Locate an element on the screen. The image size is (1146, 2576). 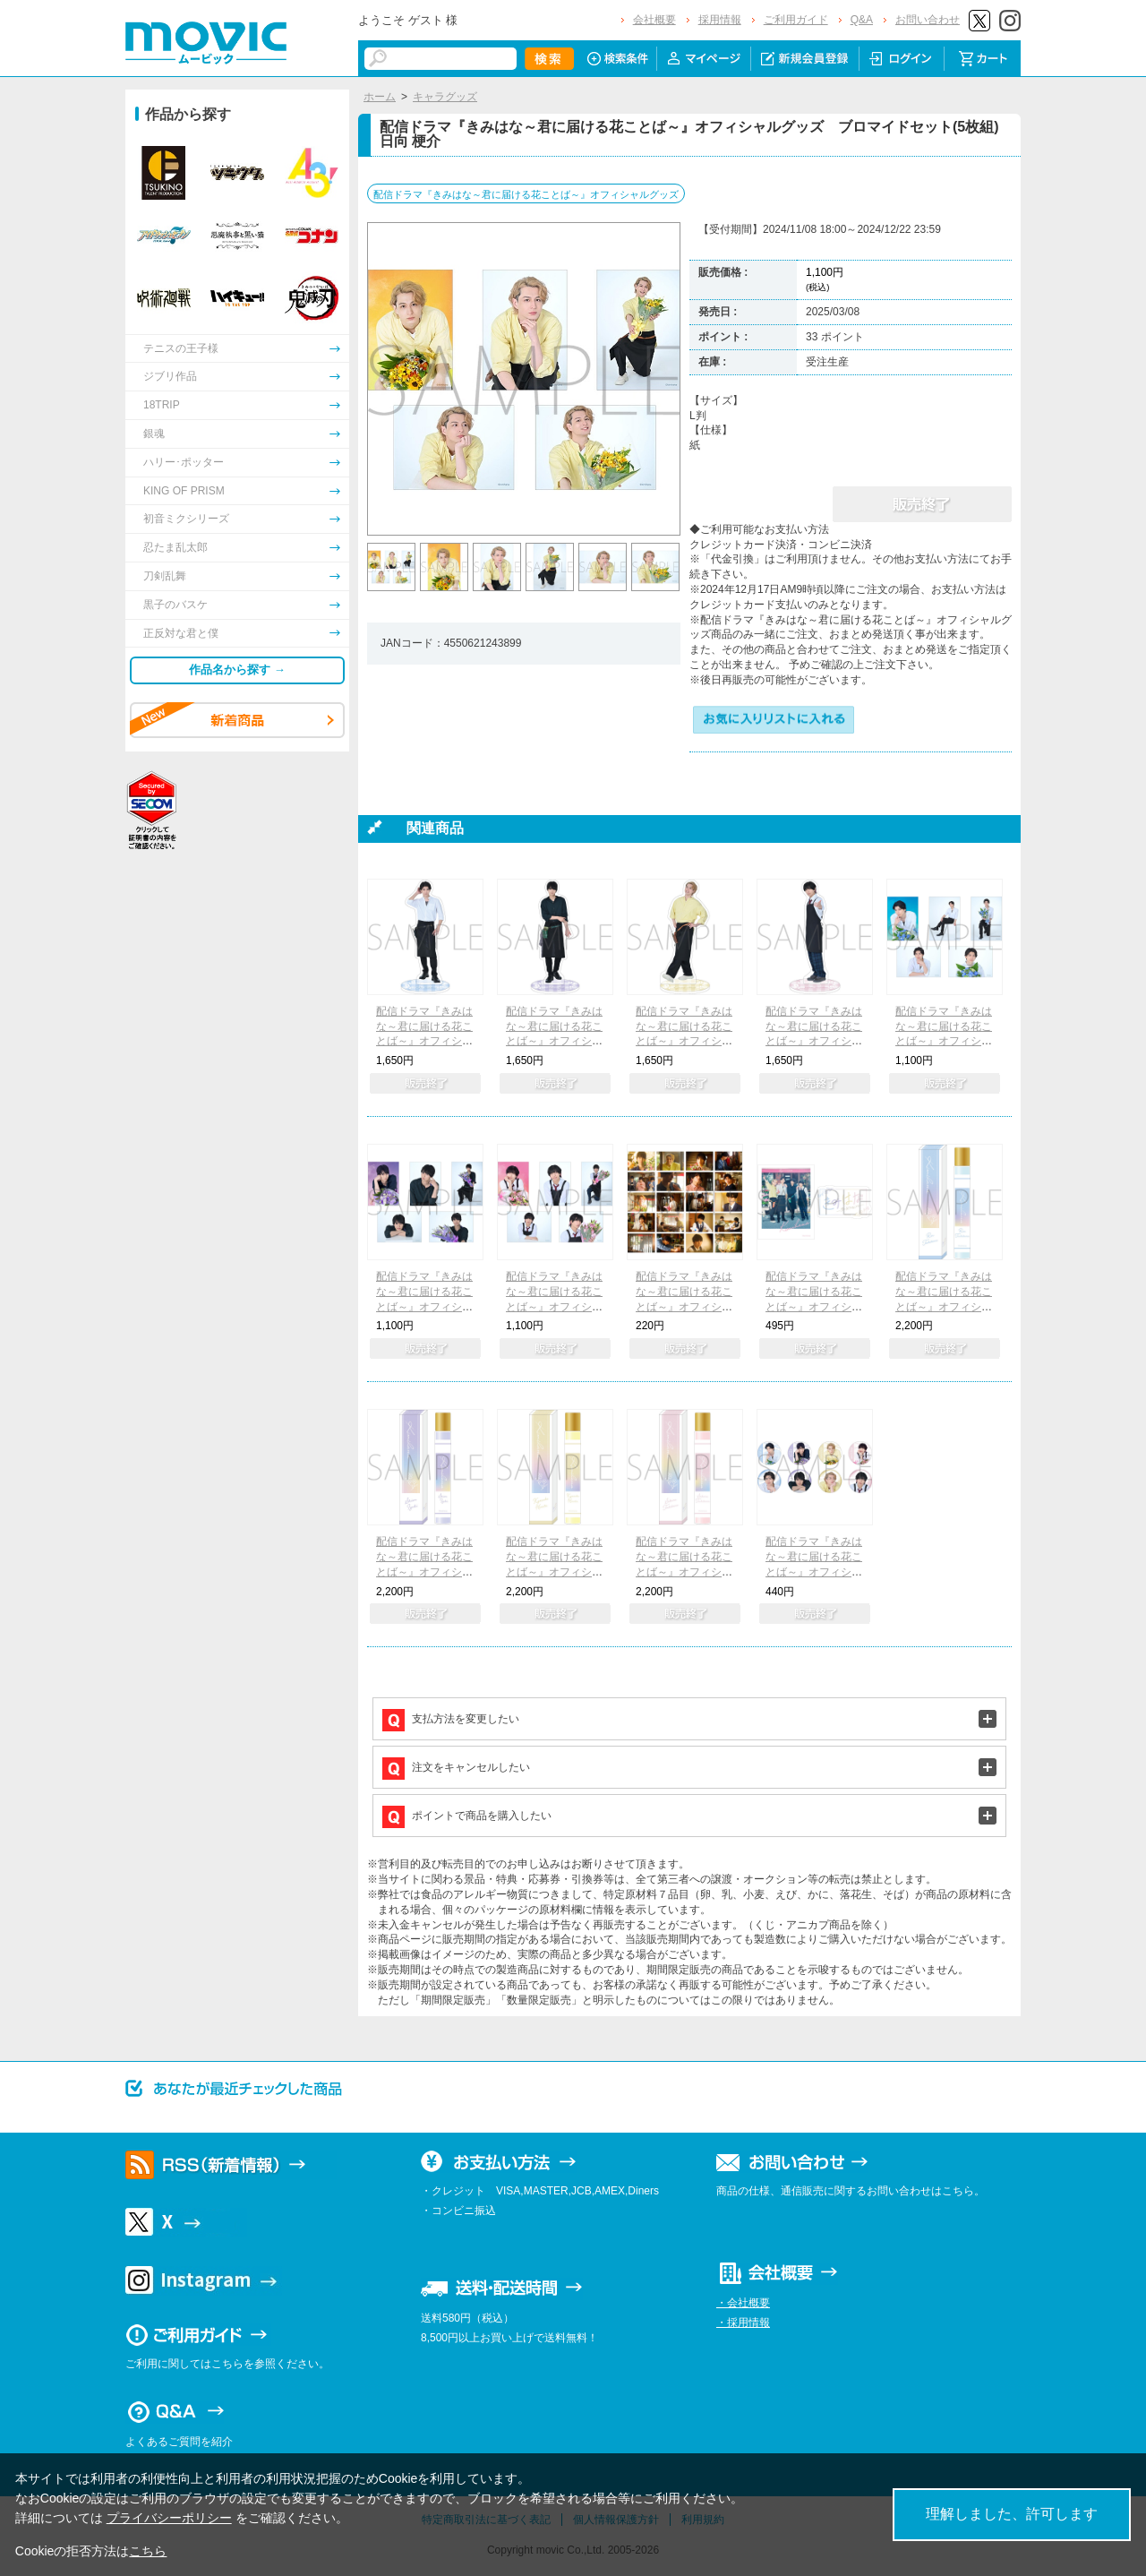
お問い合わせ is located at coordinates (927, 19).